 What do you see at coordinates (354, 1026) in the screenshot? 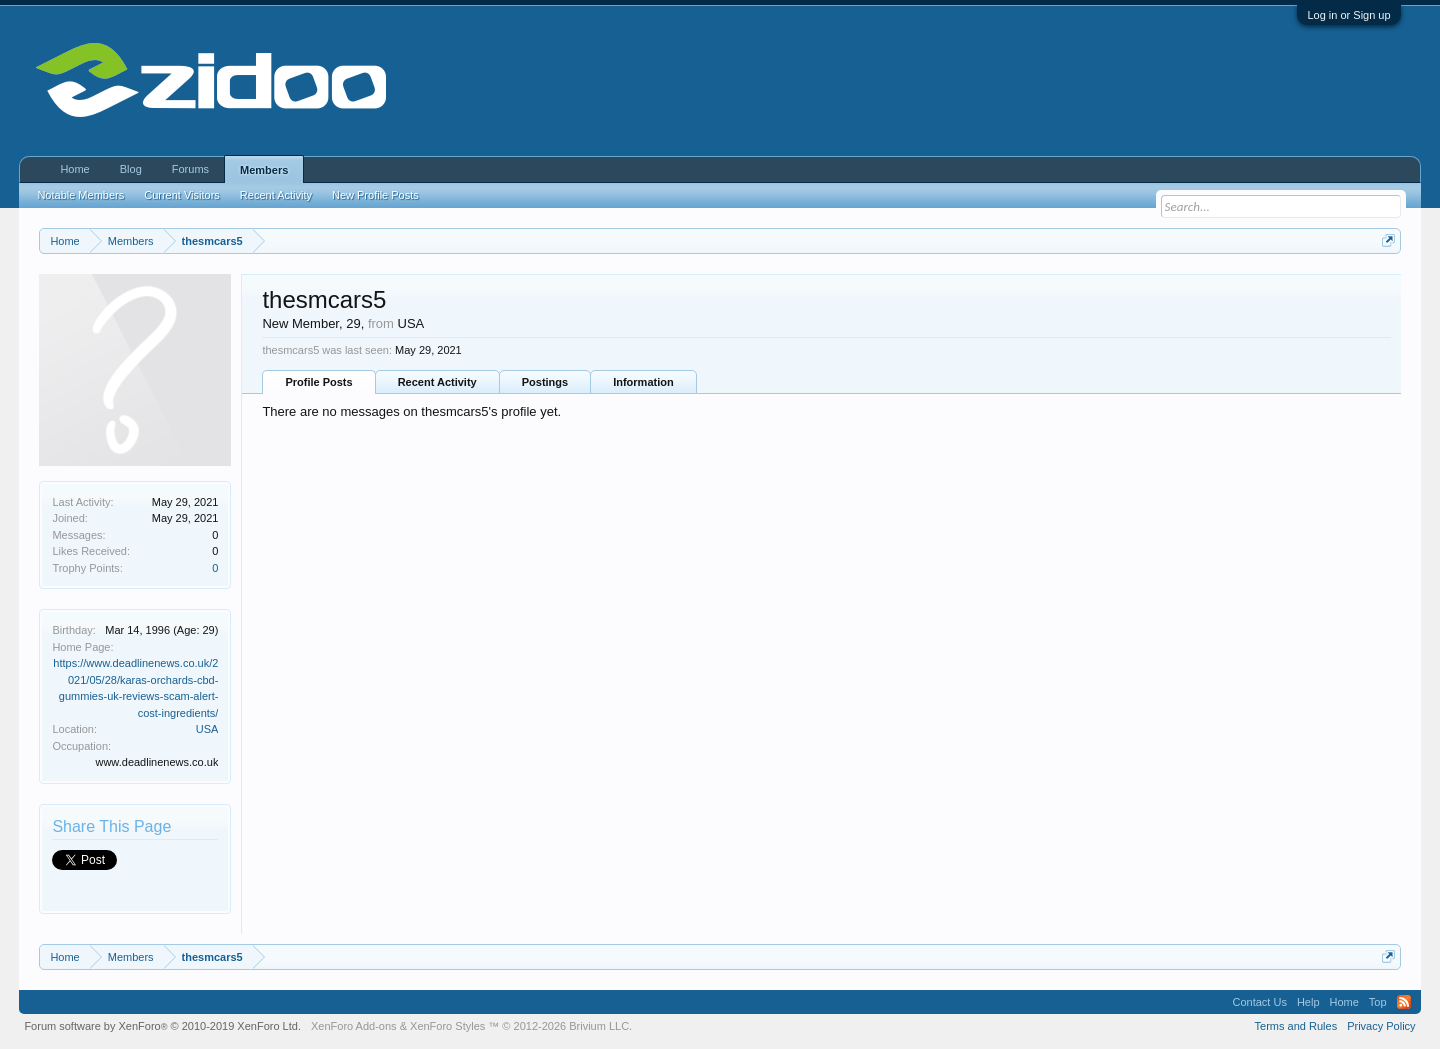
I see `XenForo Add-ons` at bounding box center [354, 1026].